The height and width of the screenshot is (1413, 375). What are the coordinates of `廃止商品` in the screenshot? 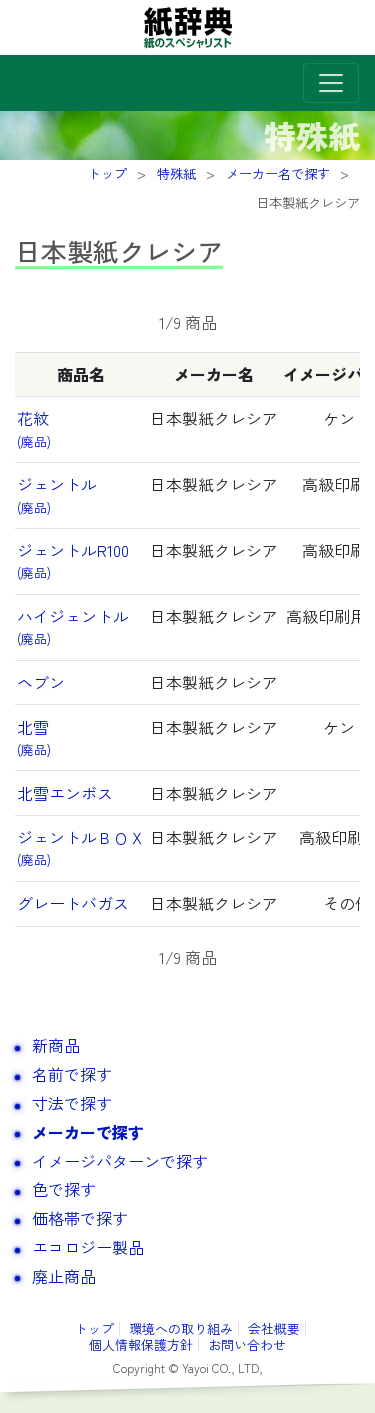 It's located at (64, 1276).